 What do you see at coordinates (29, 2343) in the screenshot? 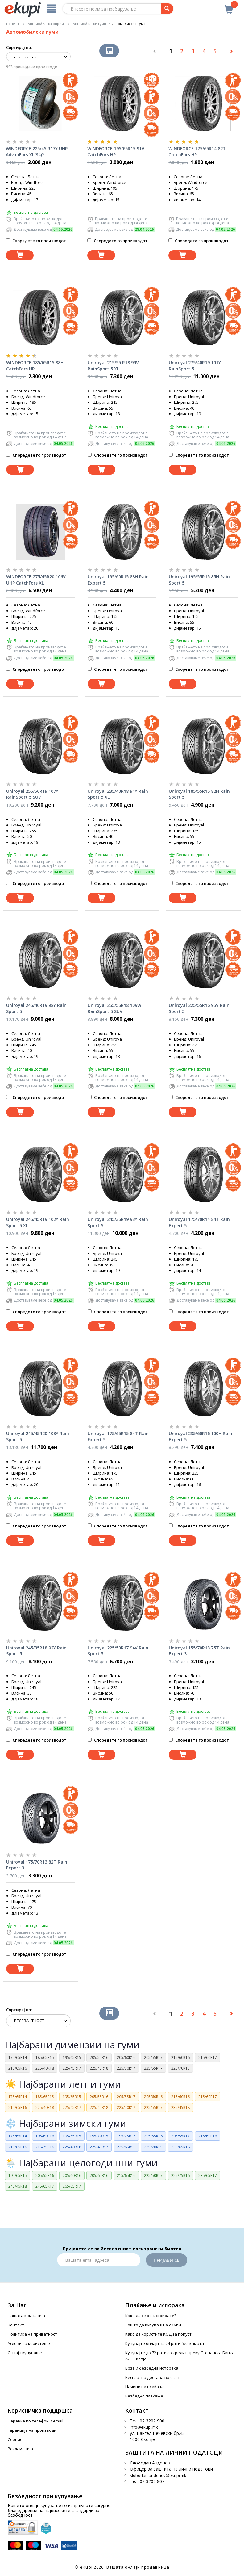
I see `Услови за користење` at bounding box center [29, 2343].